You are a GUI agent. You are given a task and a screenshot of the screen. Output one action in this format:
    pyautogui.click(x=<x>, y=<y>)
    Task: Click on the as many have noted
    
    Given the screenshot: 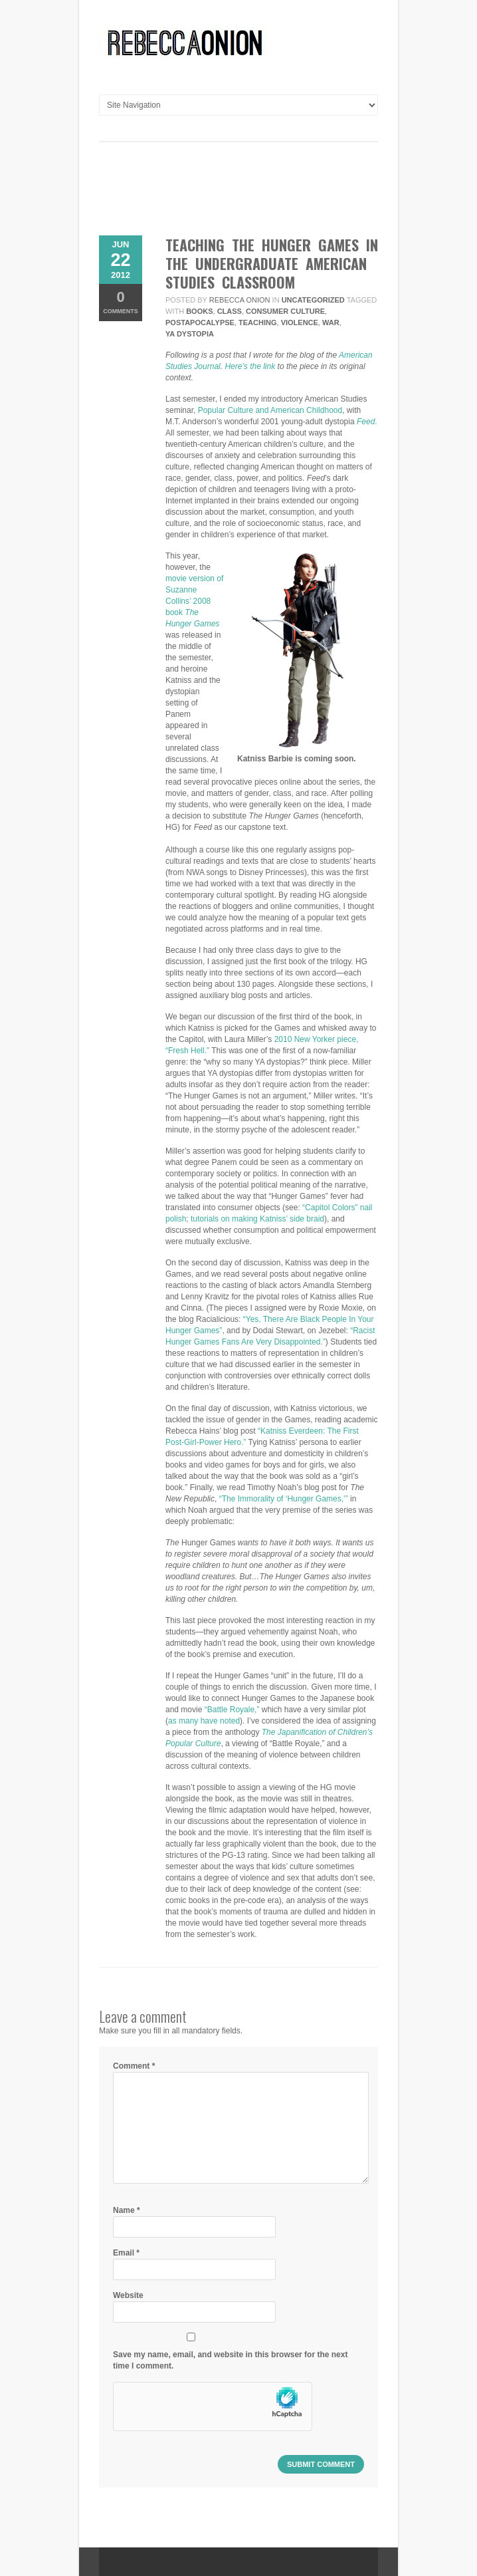 What is the action you would take?
    pyautogui.click(x=204, y=1721)
    